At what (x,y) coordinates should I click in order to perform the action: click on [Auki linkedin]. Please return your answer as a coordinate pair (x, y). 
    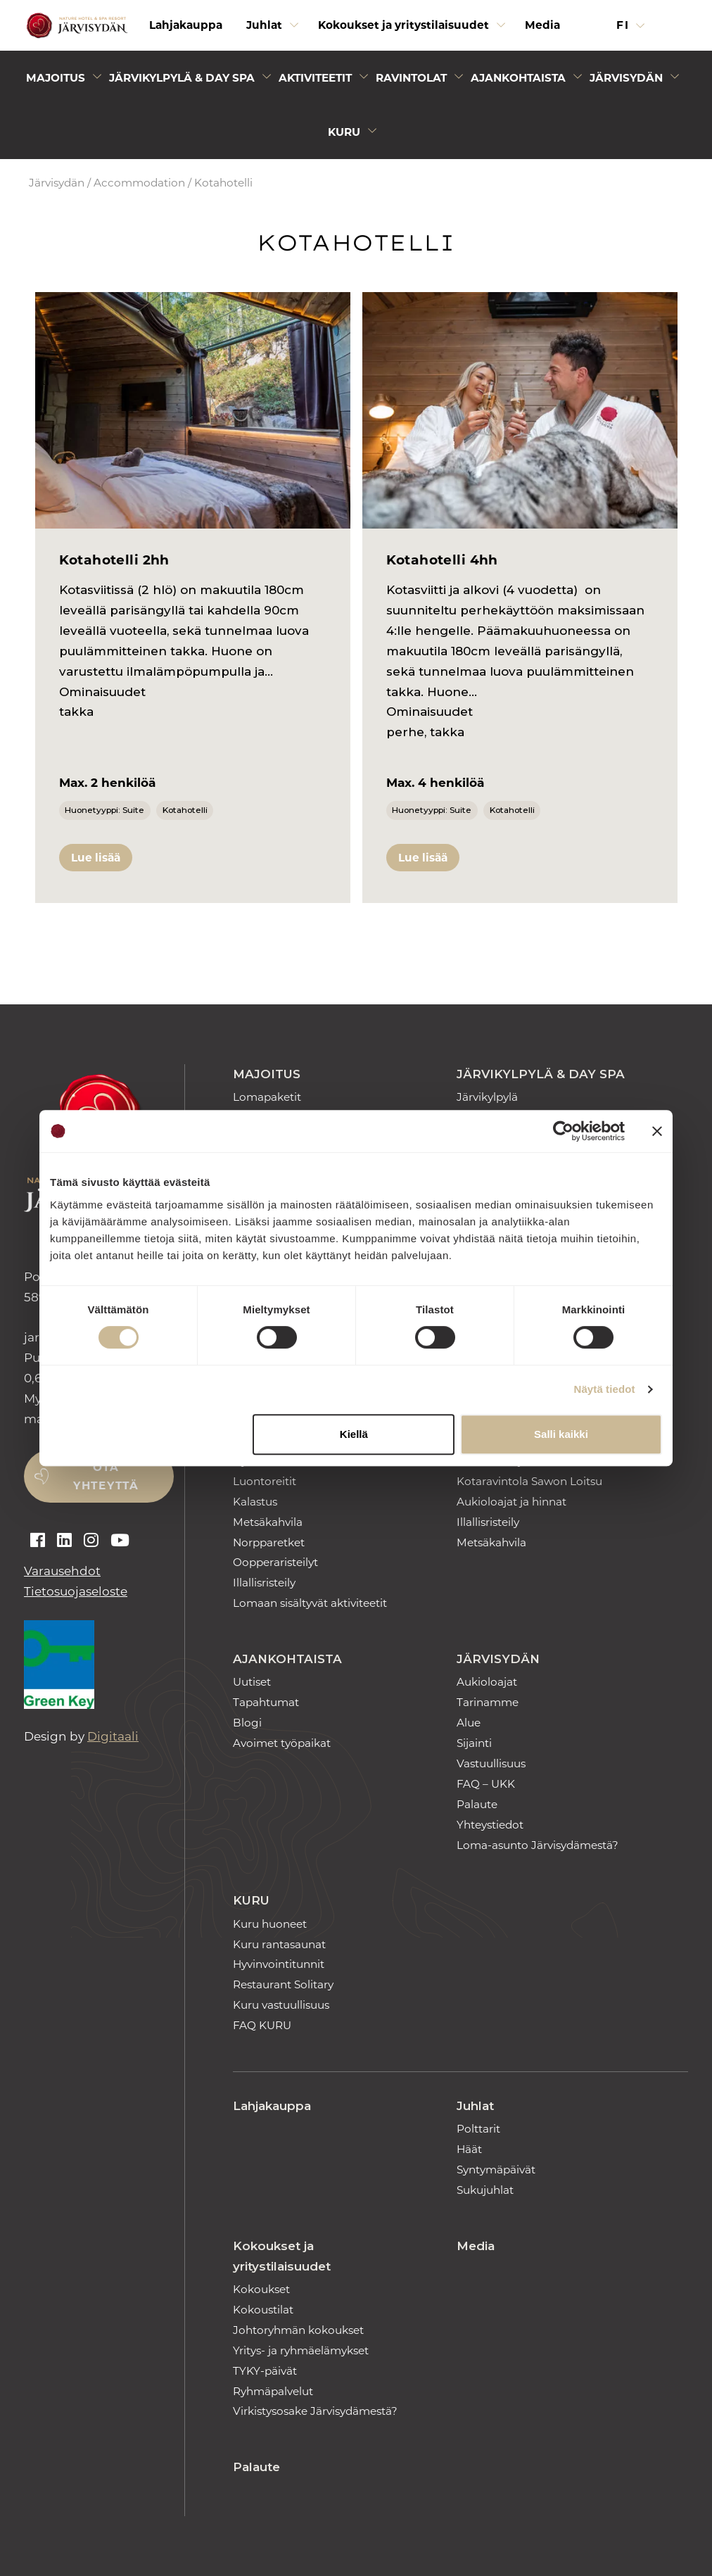
    Looking at the image, I should click on (64, 1541).